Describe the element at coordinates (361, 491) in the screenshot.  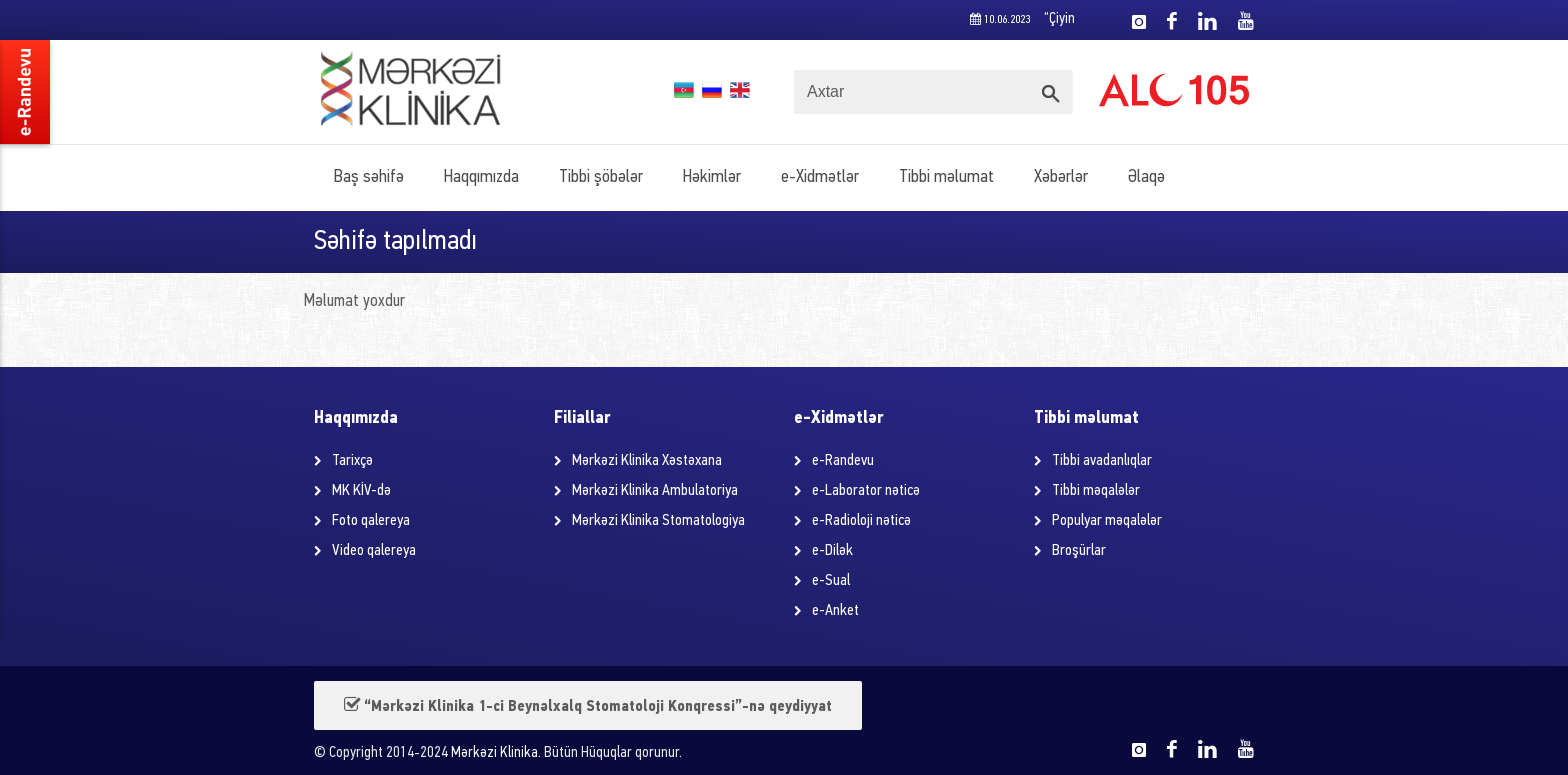
I see `MK KİV-də` at that location.